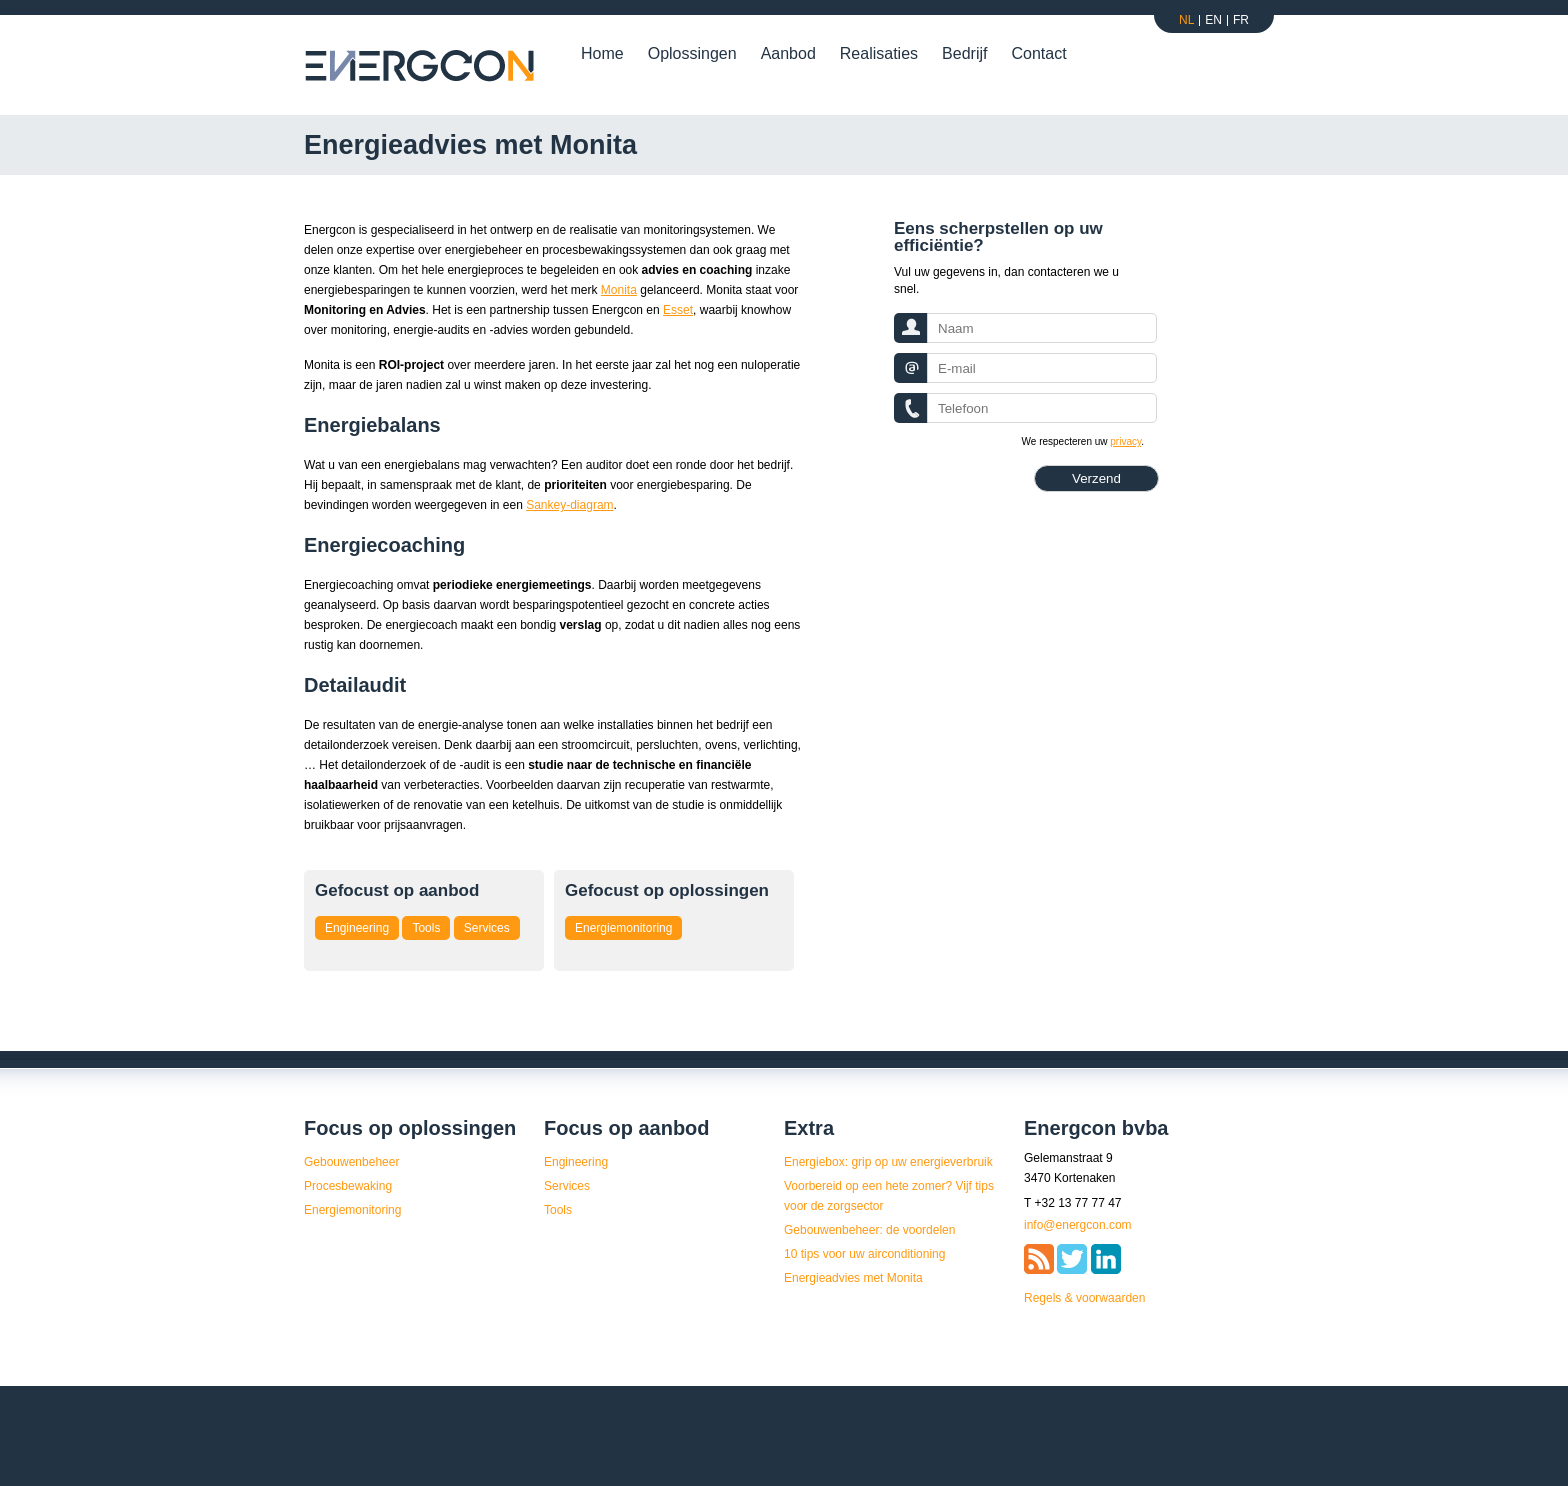 The width and height of the screenshot is (1568, 1486). I want to click on Engineering, so click(357, 928).